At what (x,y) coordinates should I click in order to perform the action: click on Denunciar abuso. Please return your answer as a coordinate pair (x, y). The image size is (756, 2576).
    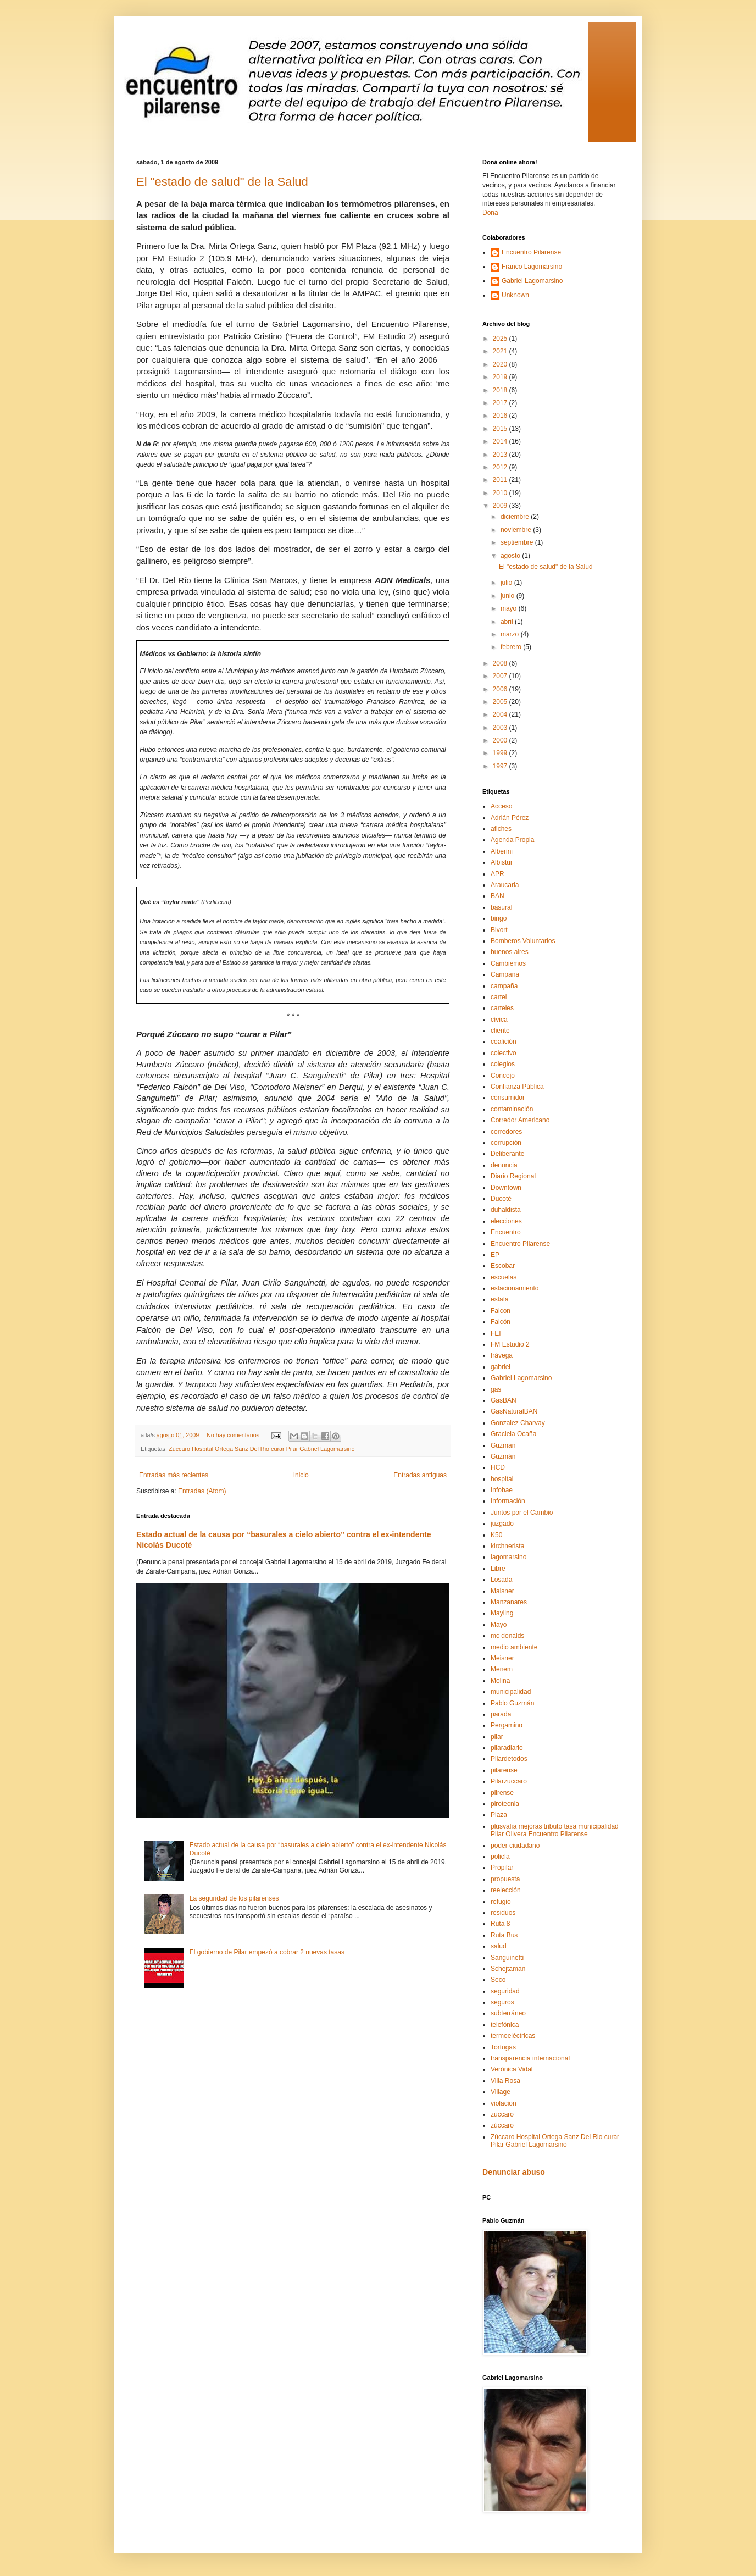
    Looking at the image, I should click on (513, 2172).